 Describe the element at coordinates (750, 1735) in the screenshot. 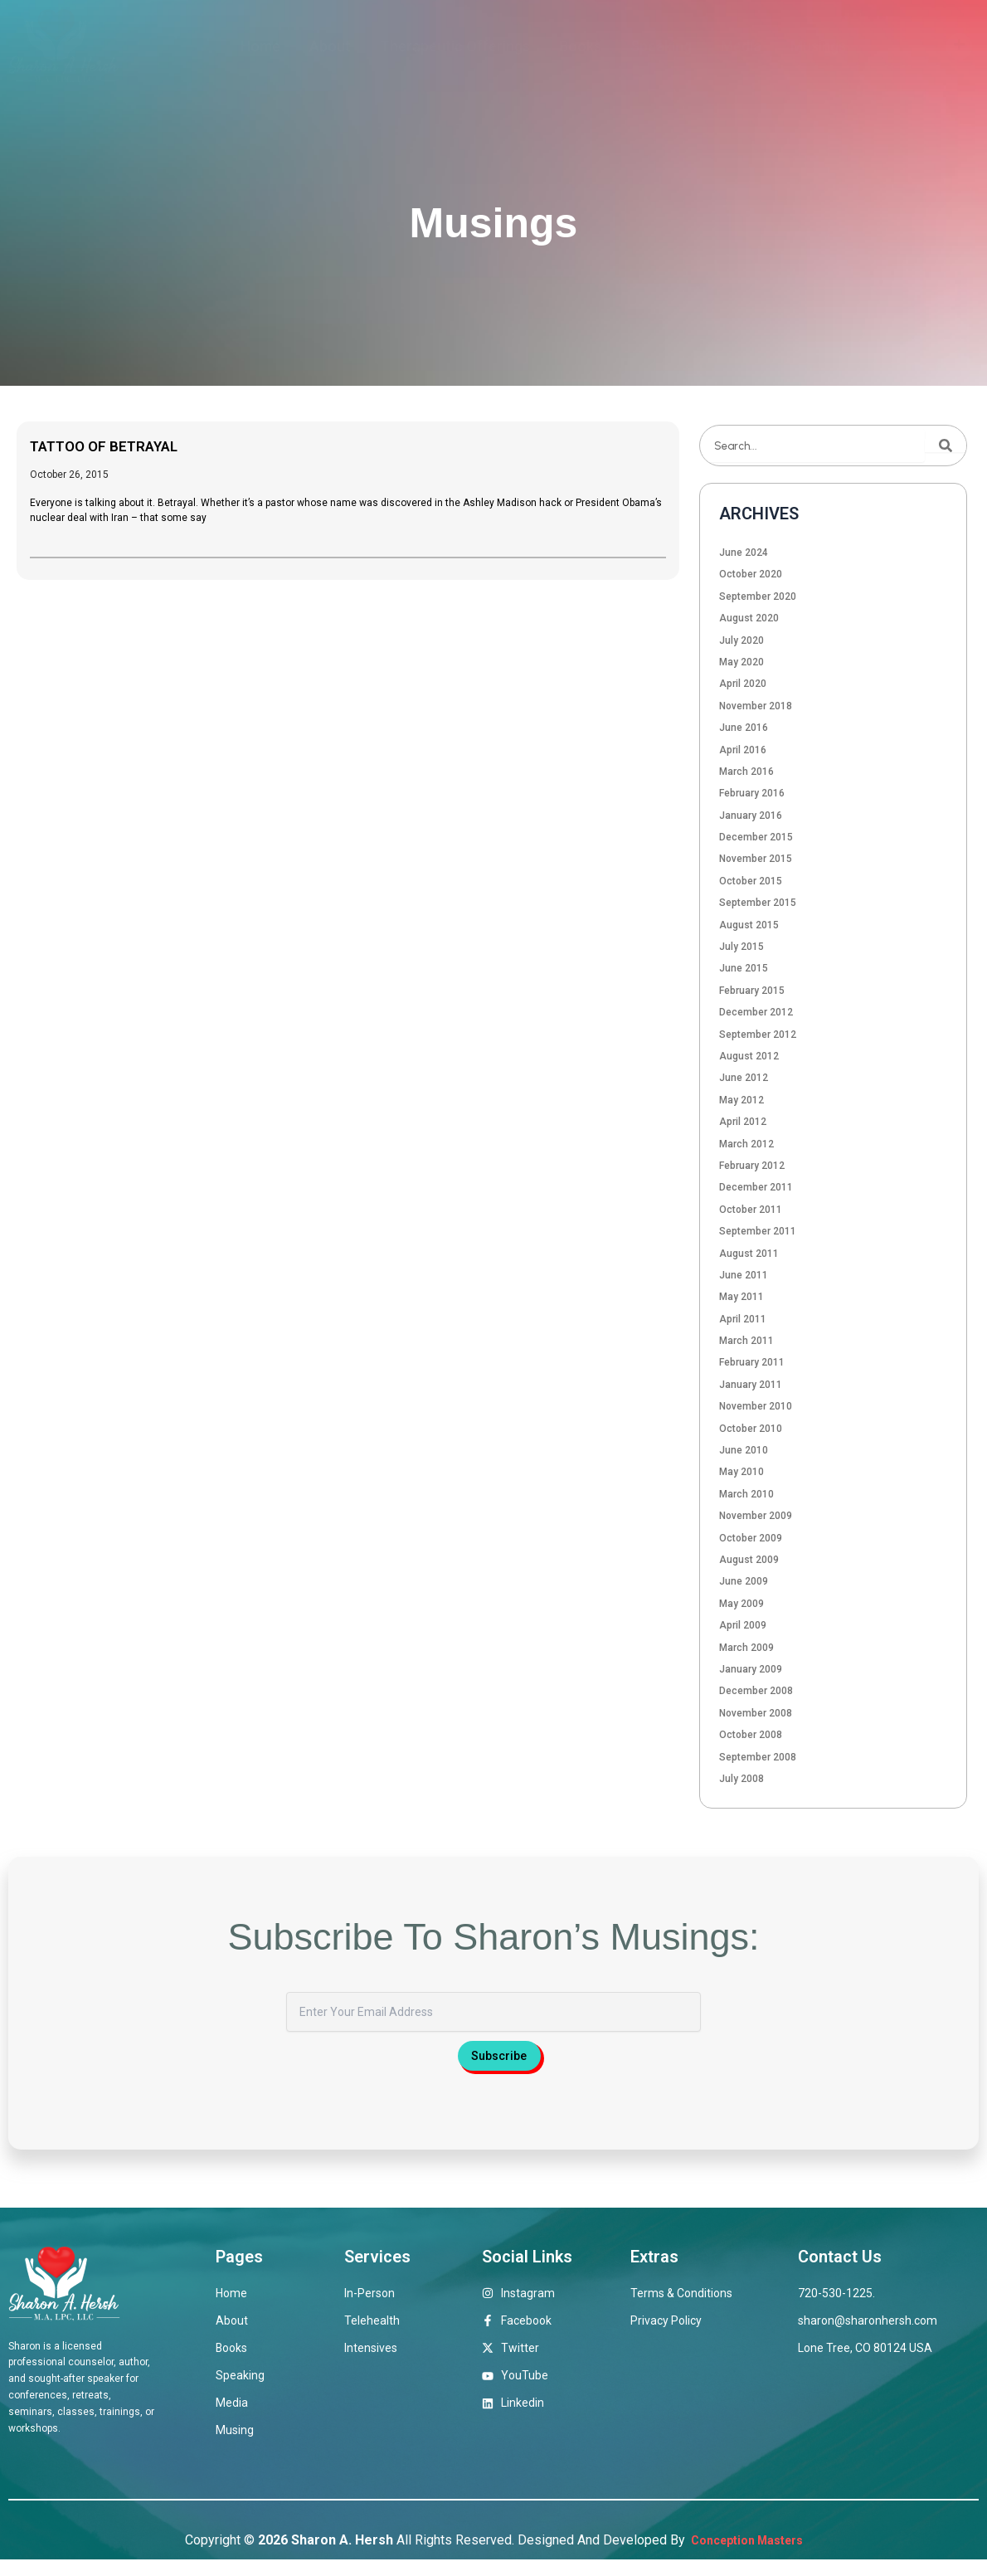

I see `October 2008` at that location.